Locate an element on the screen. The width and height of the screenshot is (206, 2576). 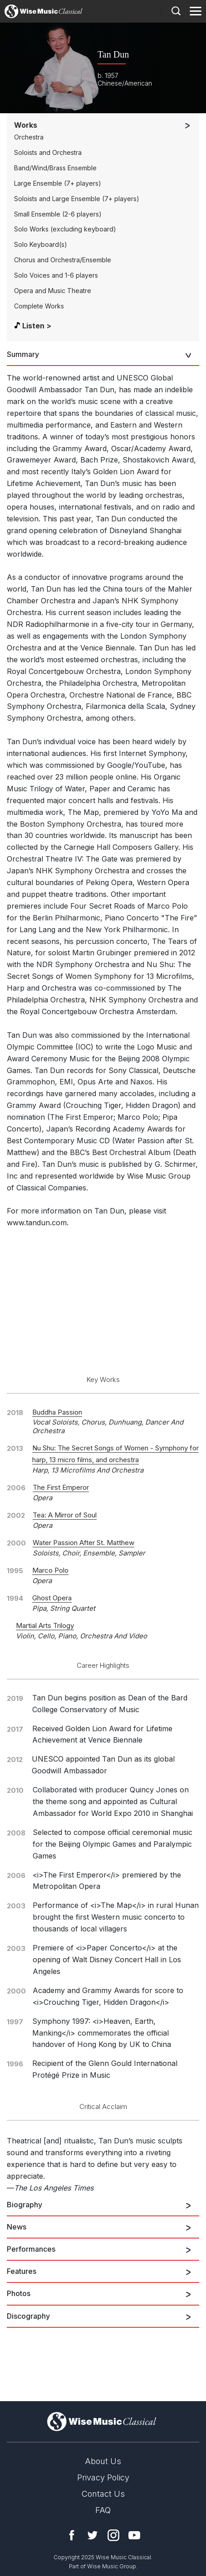
Facebook is located at coordinates (72, 2535).